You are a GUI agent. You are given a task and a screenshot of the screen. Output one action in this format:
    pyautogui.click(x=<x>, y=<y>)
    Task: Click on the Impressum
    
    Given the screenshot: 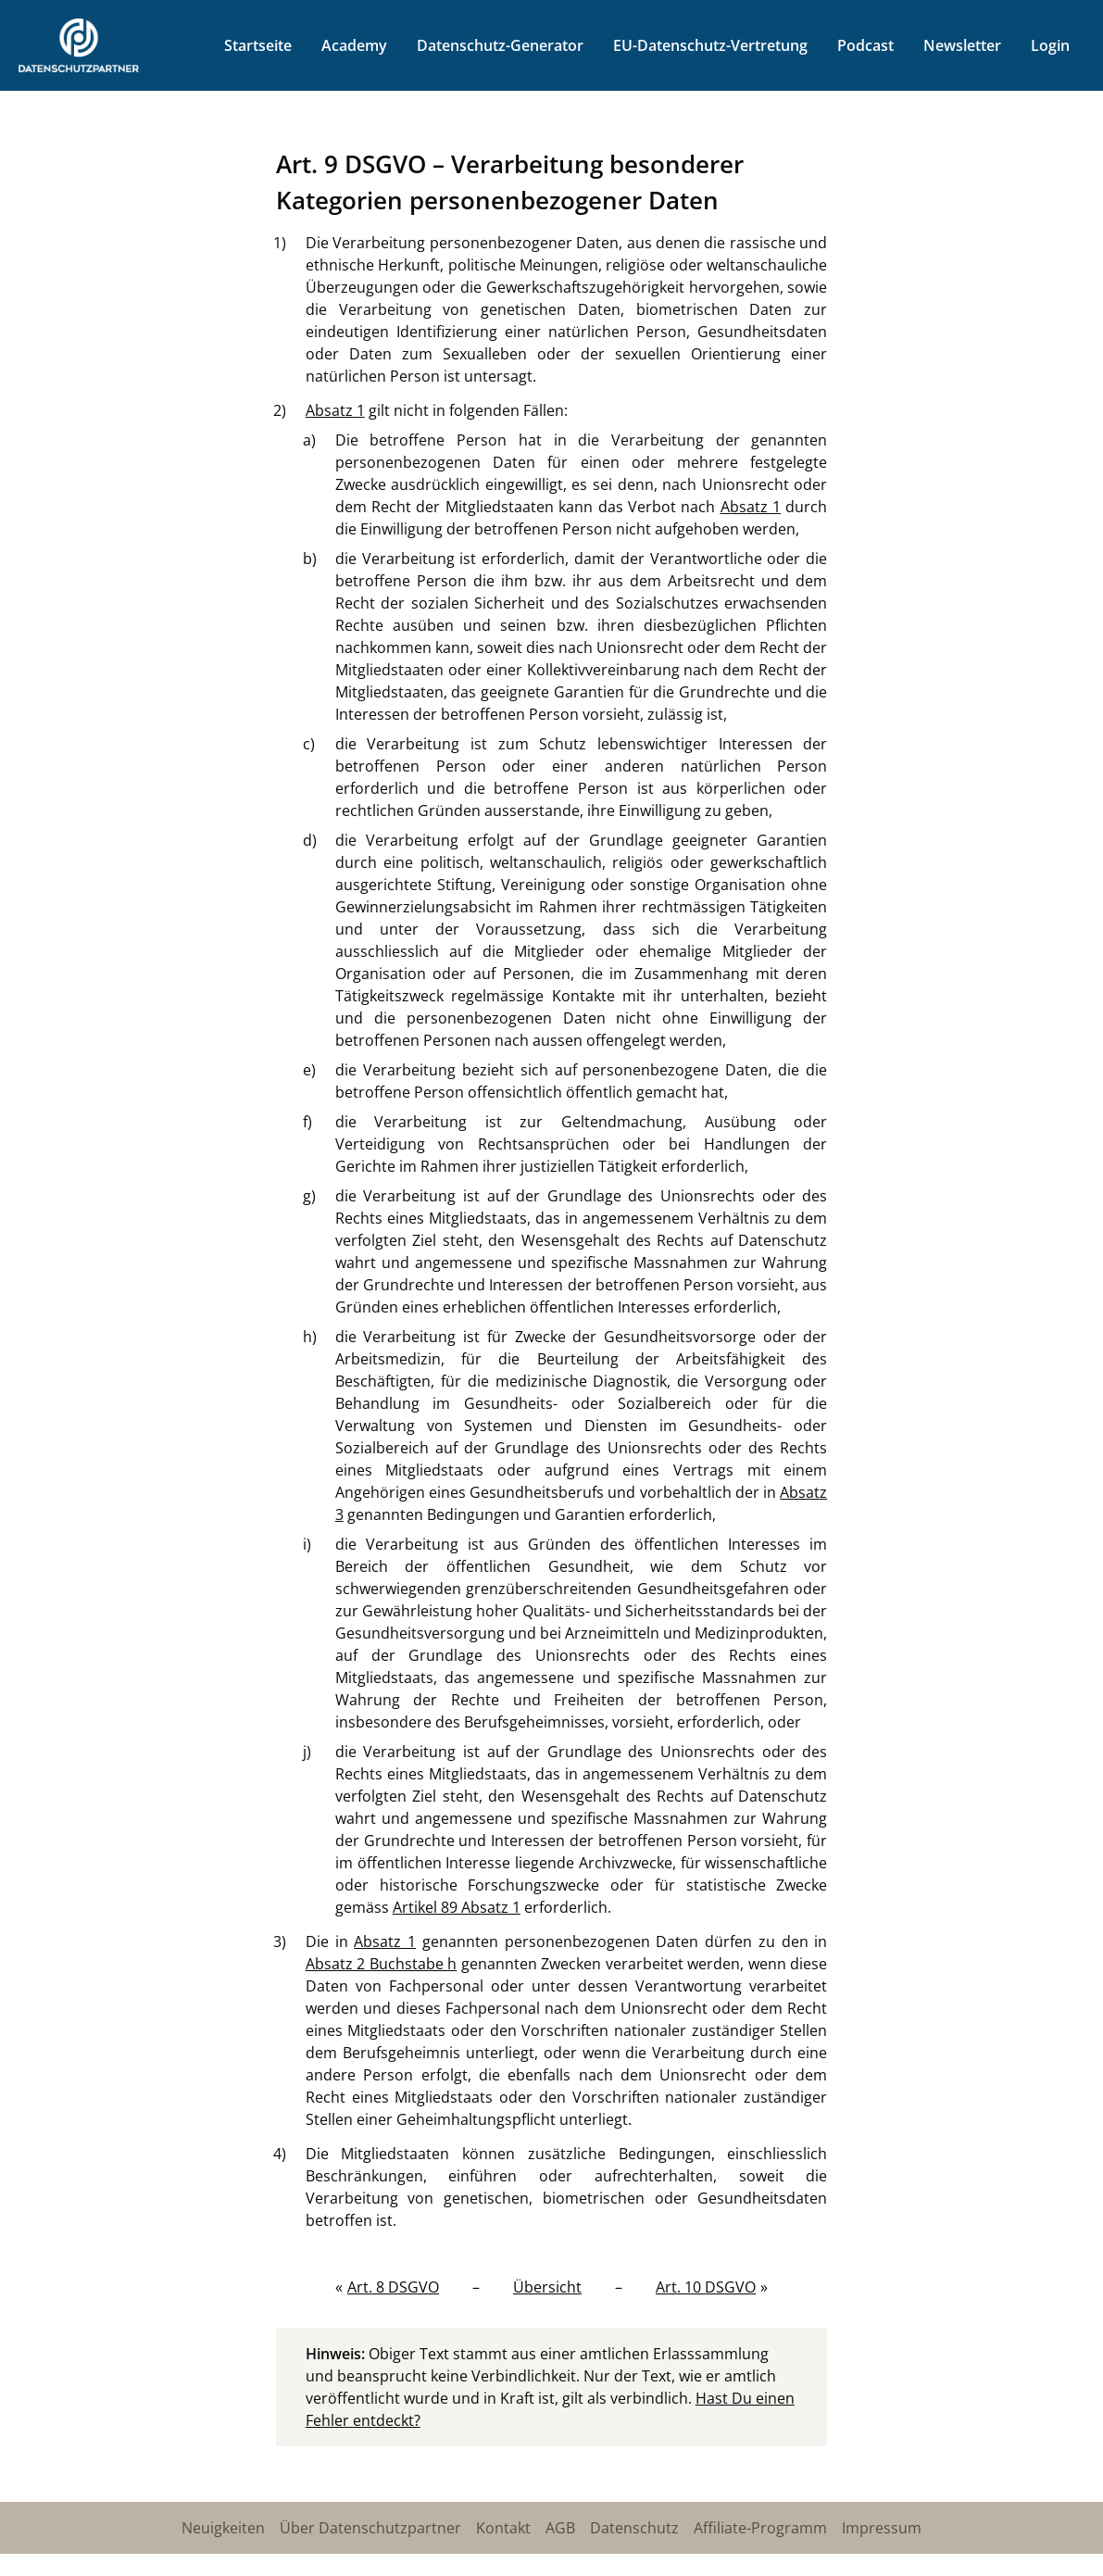 What is the action you would take?
    pyautogui.click(x=881, y=2528)
    